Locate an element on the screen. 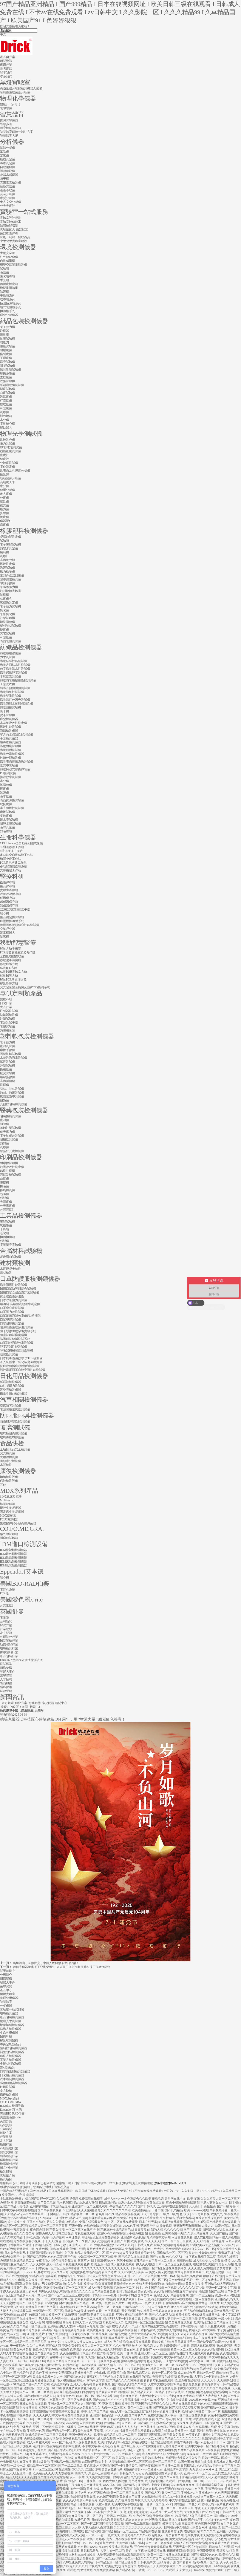  織物防電磁輻射性能測試儀 is located at coordinates (18, 680).